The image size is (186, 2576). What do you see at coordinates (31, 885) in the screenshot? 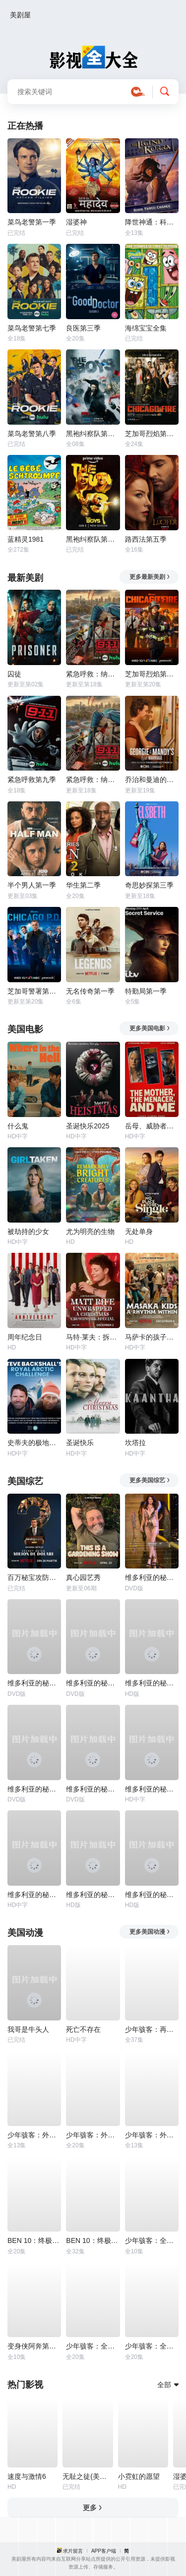
I see `半个男人第一季` at bounding box center [31, 885].